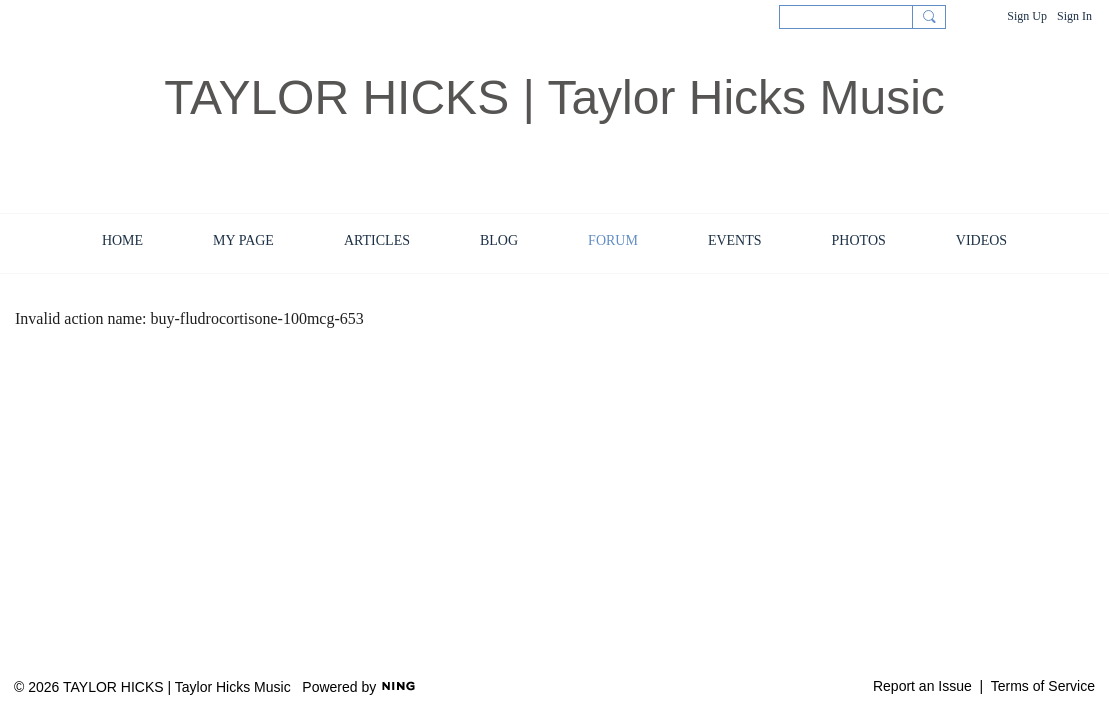 This screenshot has width=1109, height=720. I want to click on Sign In, so click(1074, 16).